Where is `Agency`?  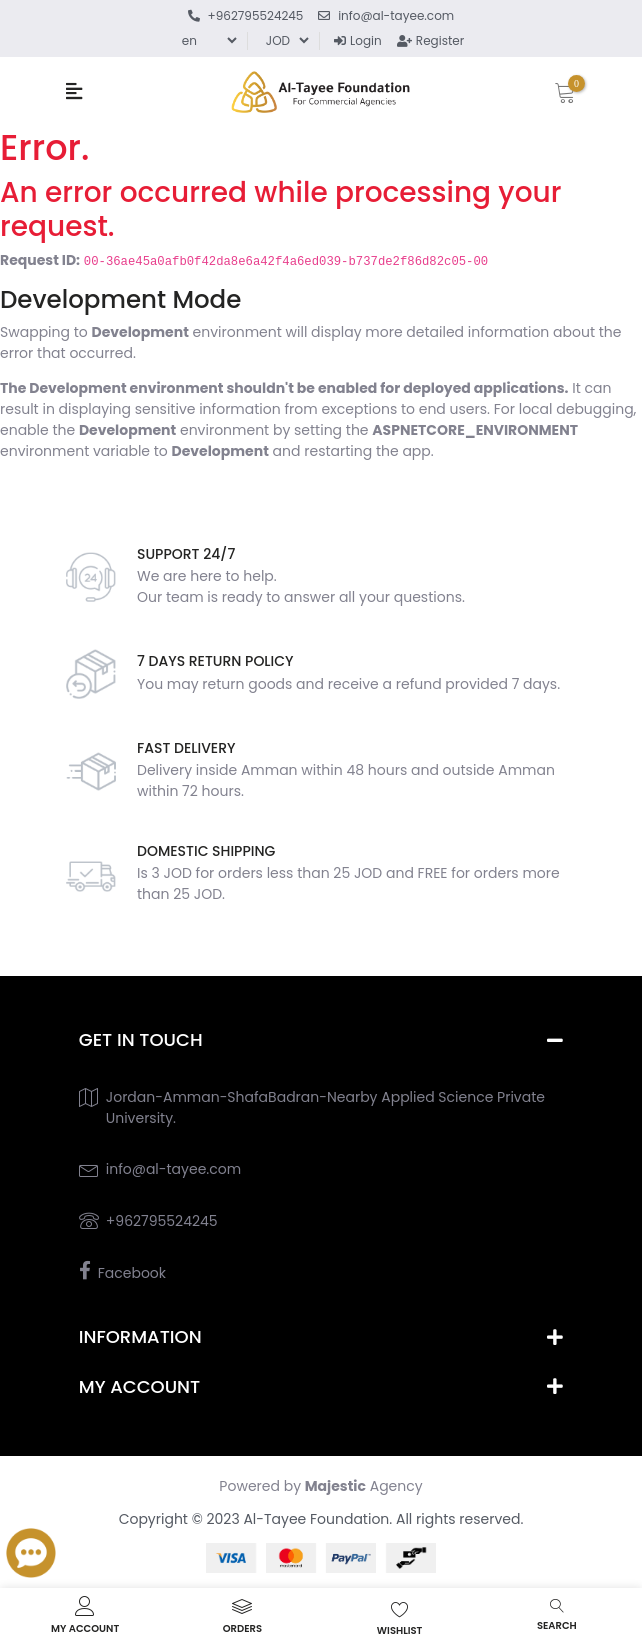 Agency is located at coordinates (364, 1486).